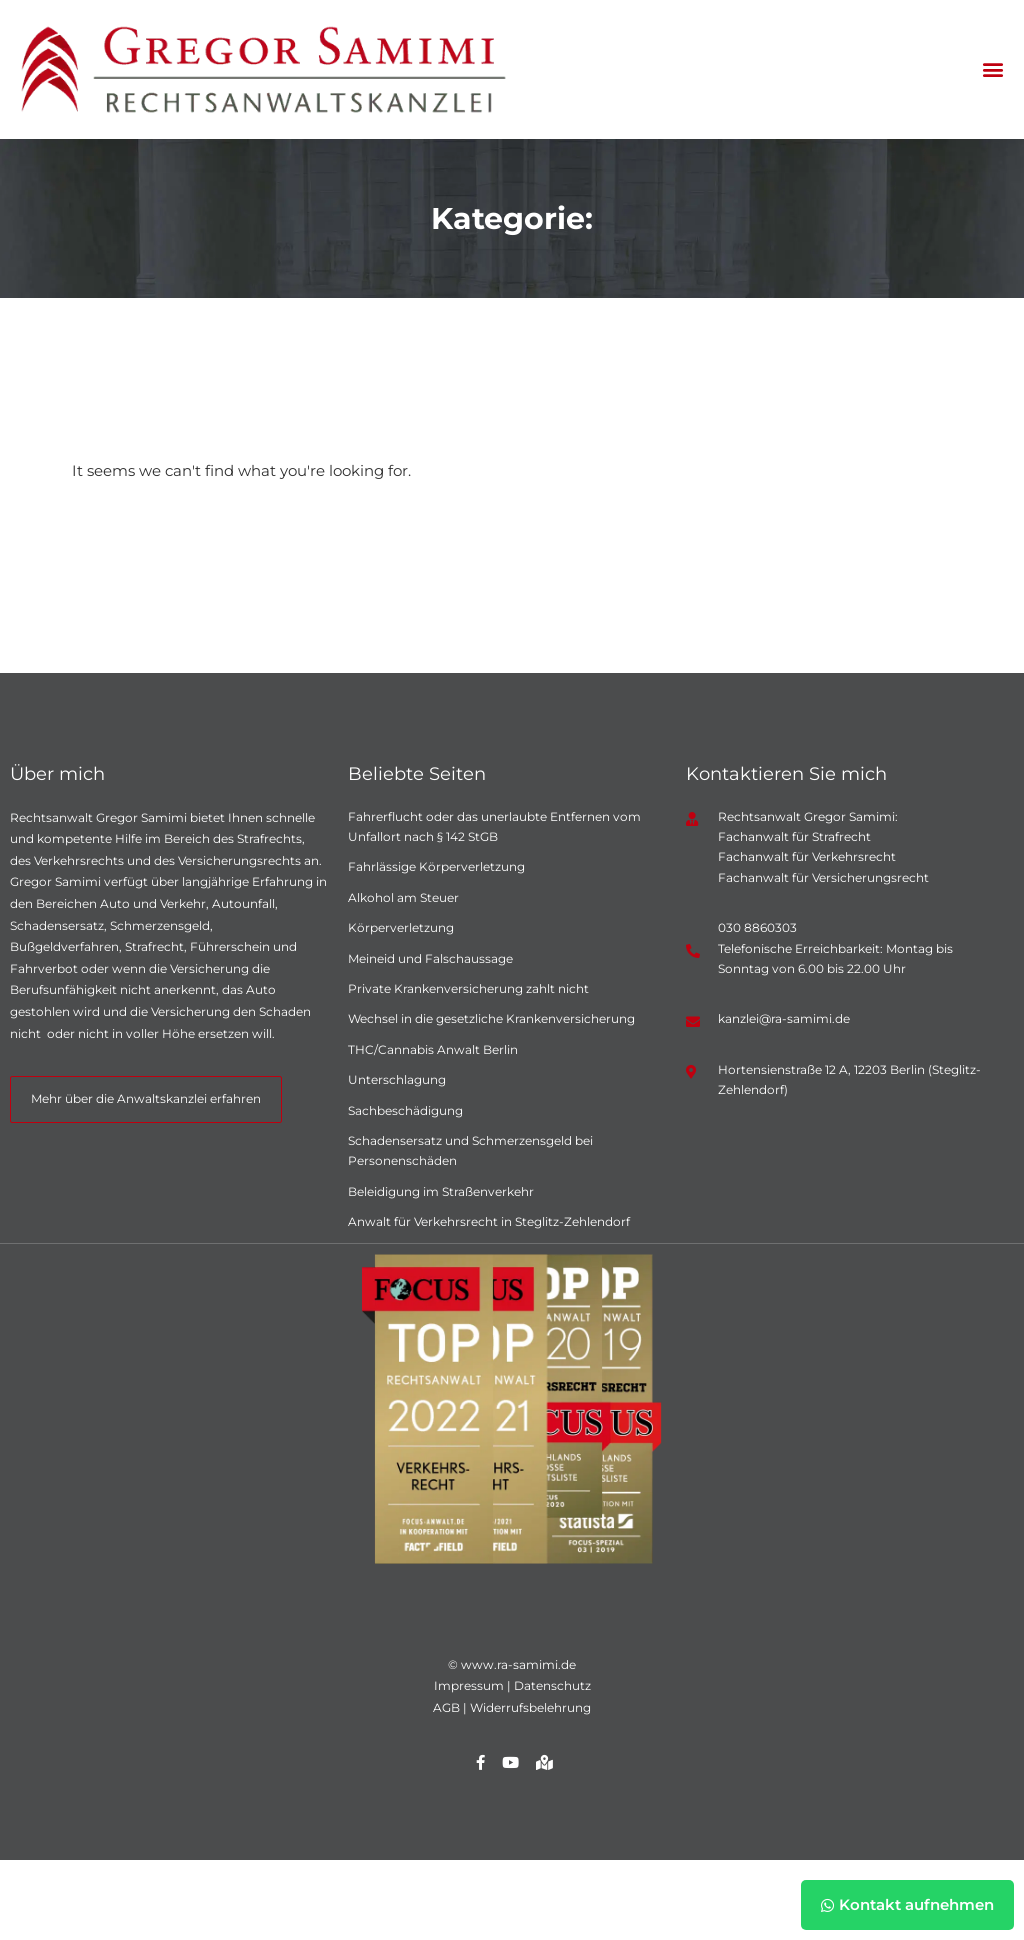 The height and width of the screenshot is (1940, 1024). What do you see at coordinates (469, 1685) in the screenshot?
I see `Impressum` at bounding box center [469, 1685].